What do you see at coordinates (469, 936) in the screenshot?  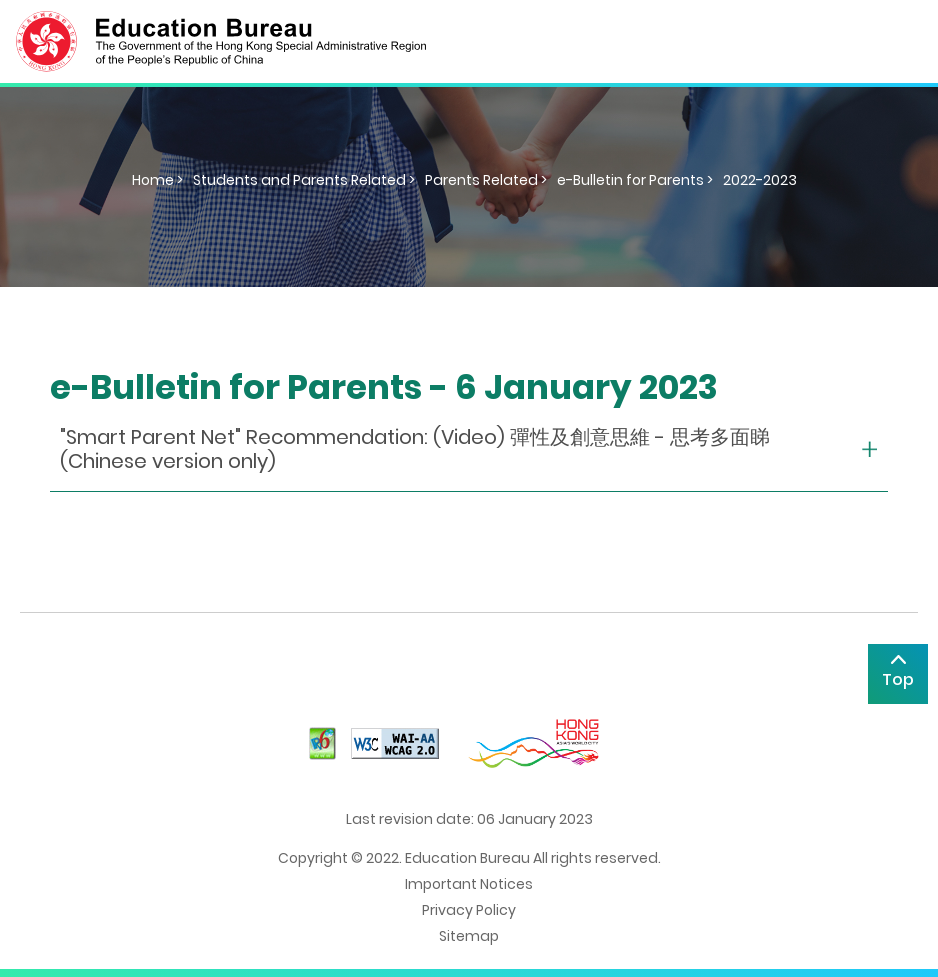 I see `Sitemap` at bounding box center [469, 936].